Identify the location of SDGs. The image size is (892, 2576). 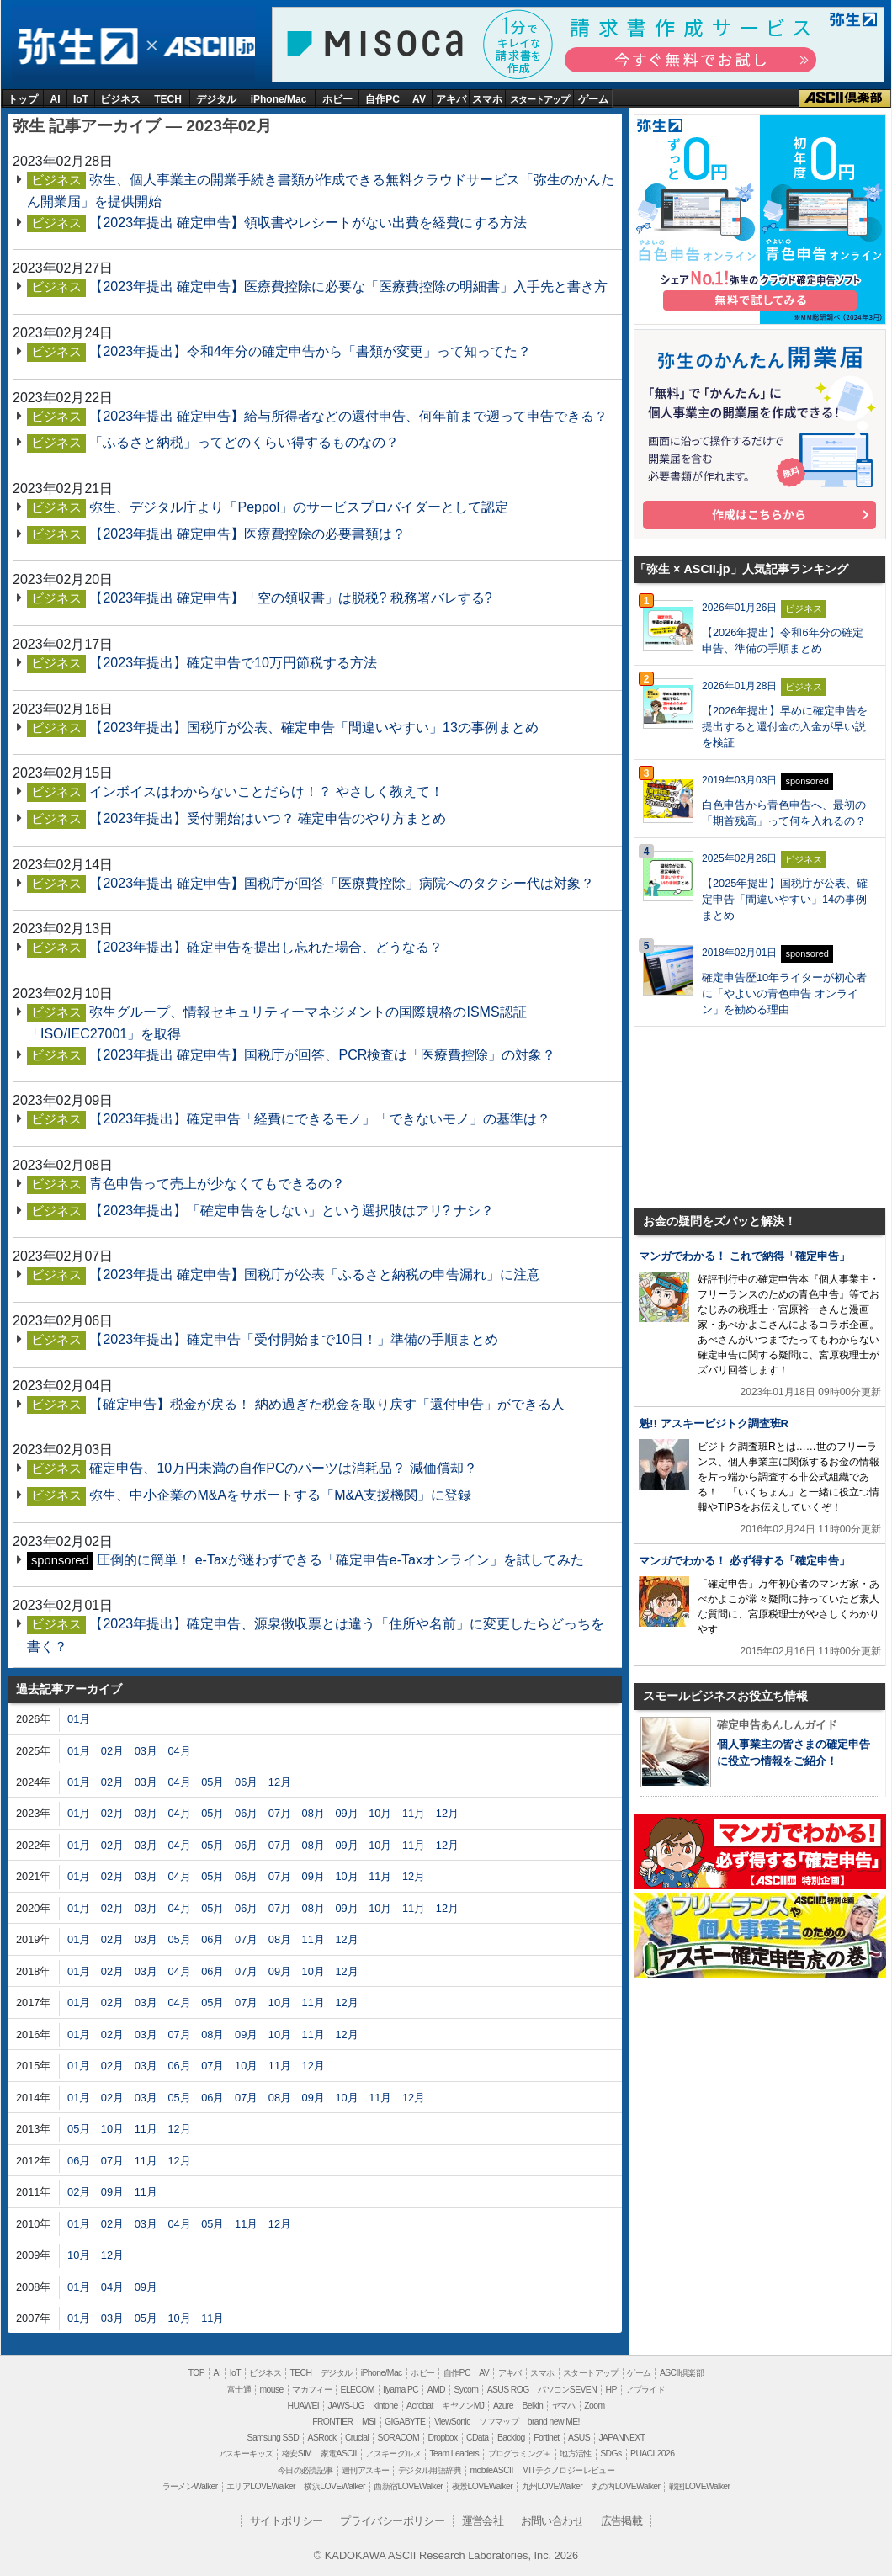
(610, 2453).